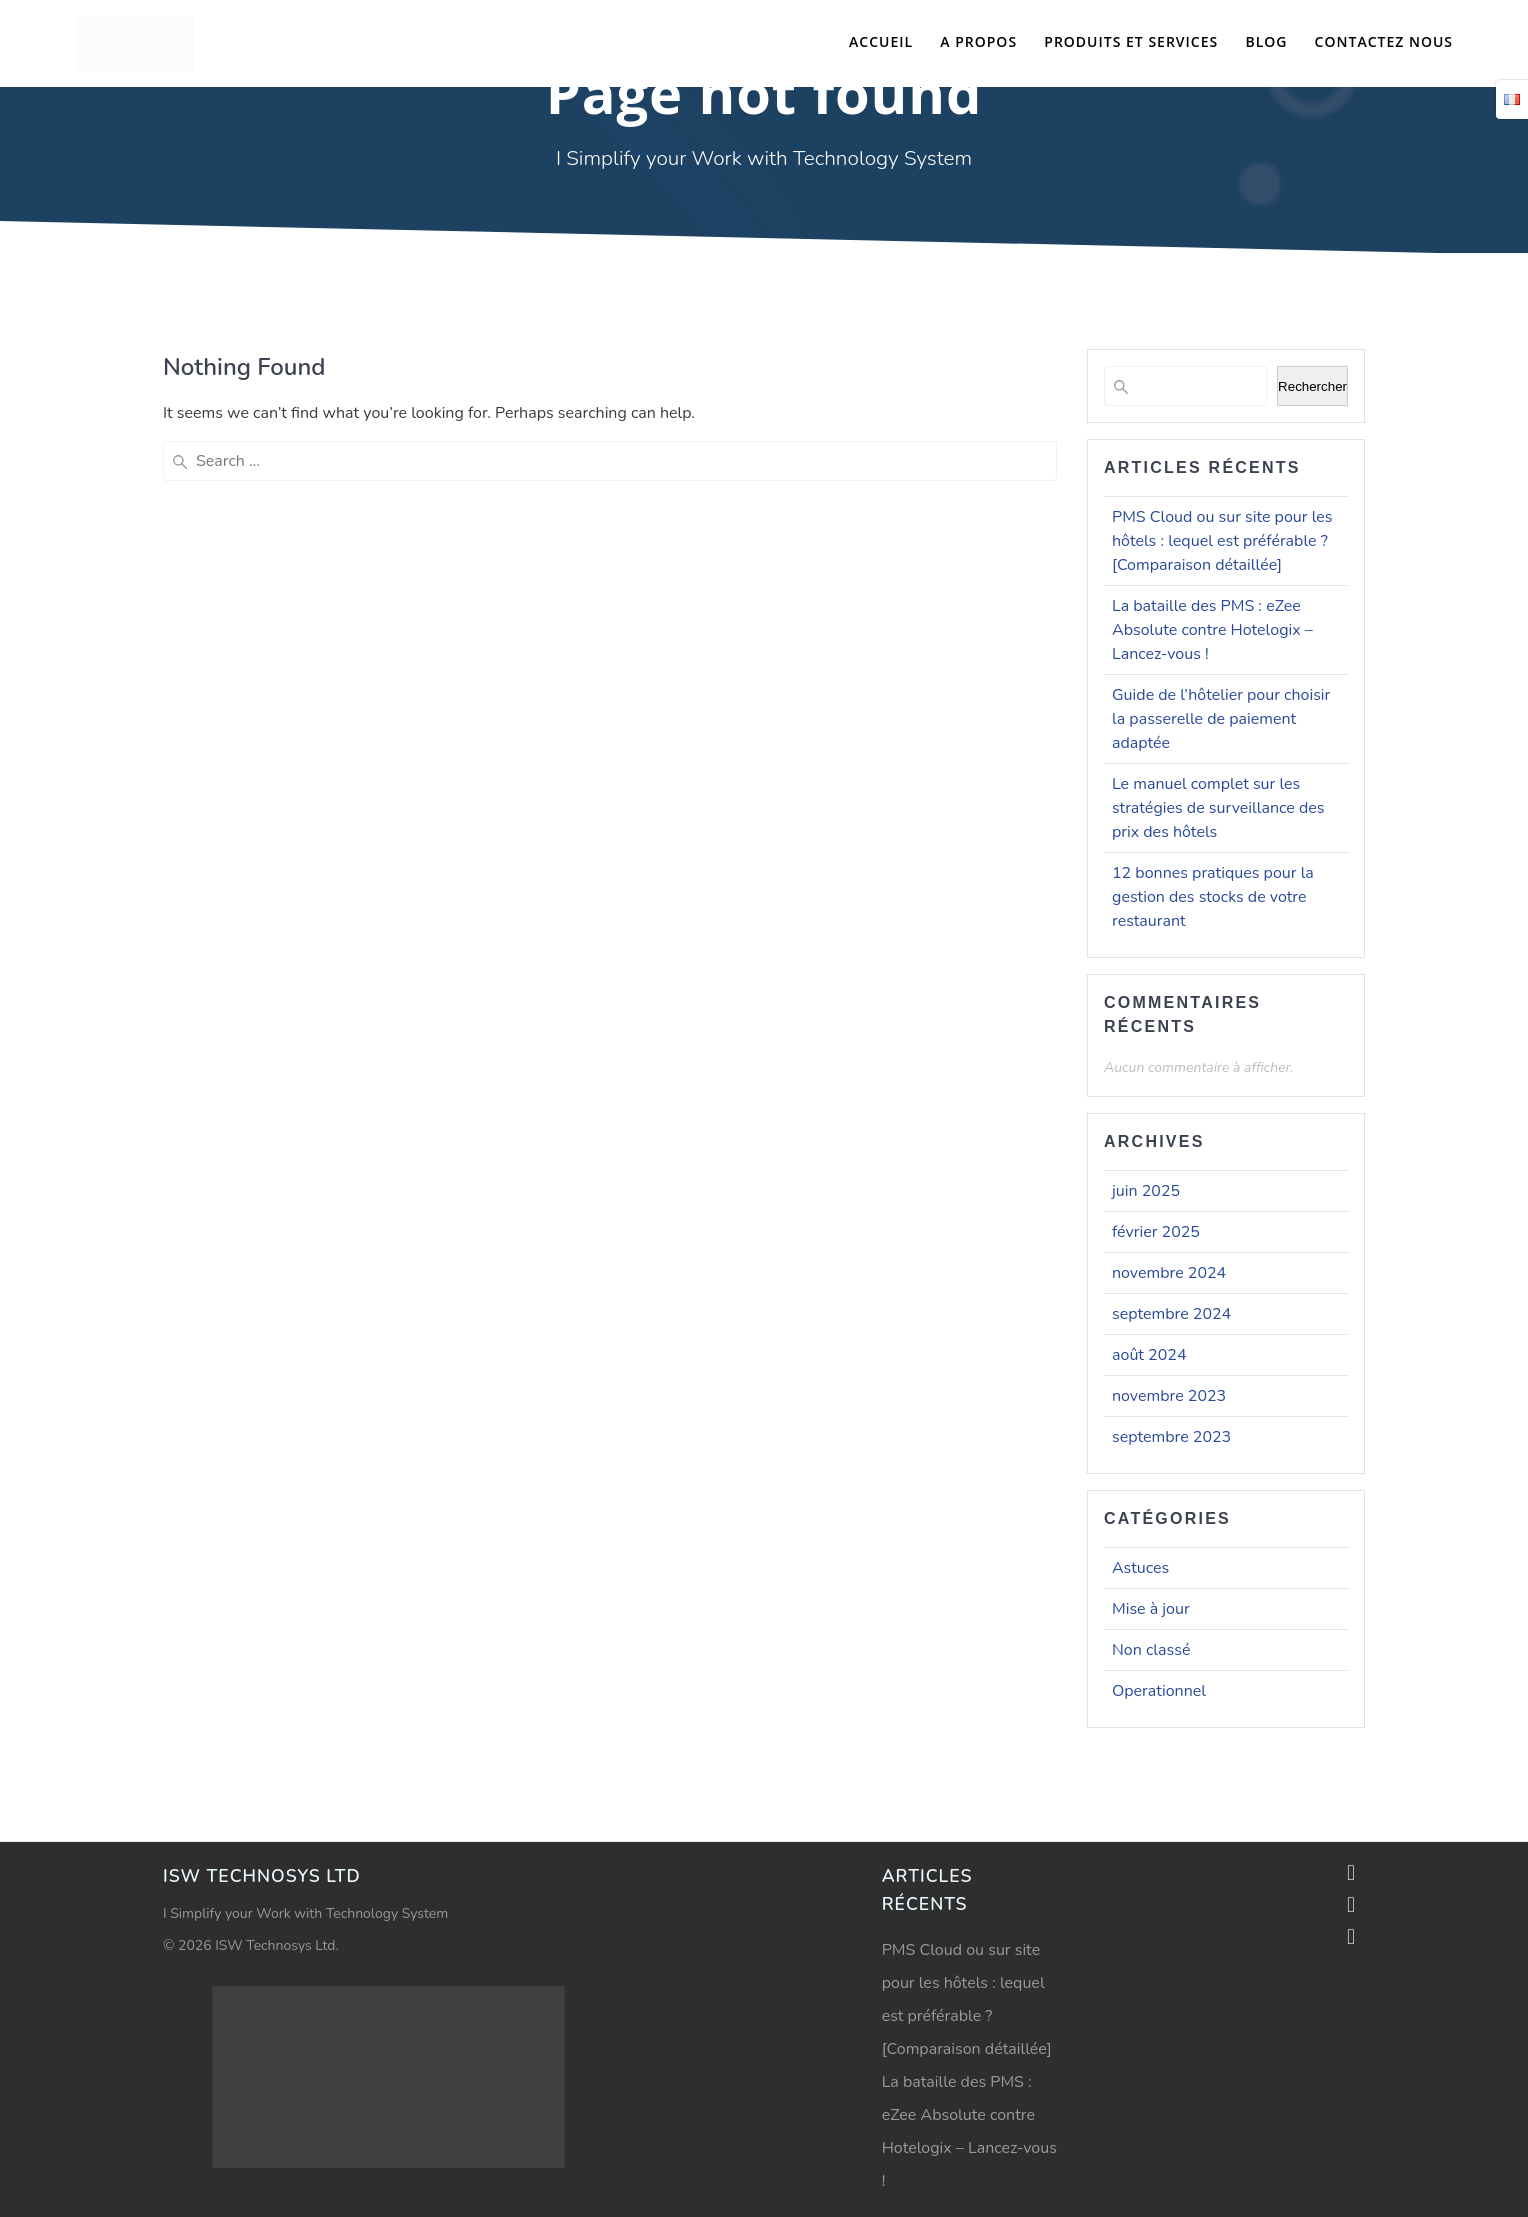 The image size is (1528, 2217). I want to click on La bataille des PMS : eZee Absolute contre Hotelogix – Lancez-vous !, so click(1212, 630).